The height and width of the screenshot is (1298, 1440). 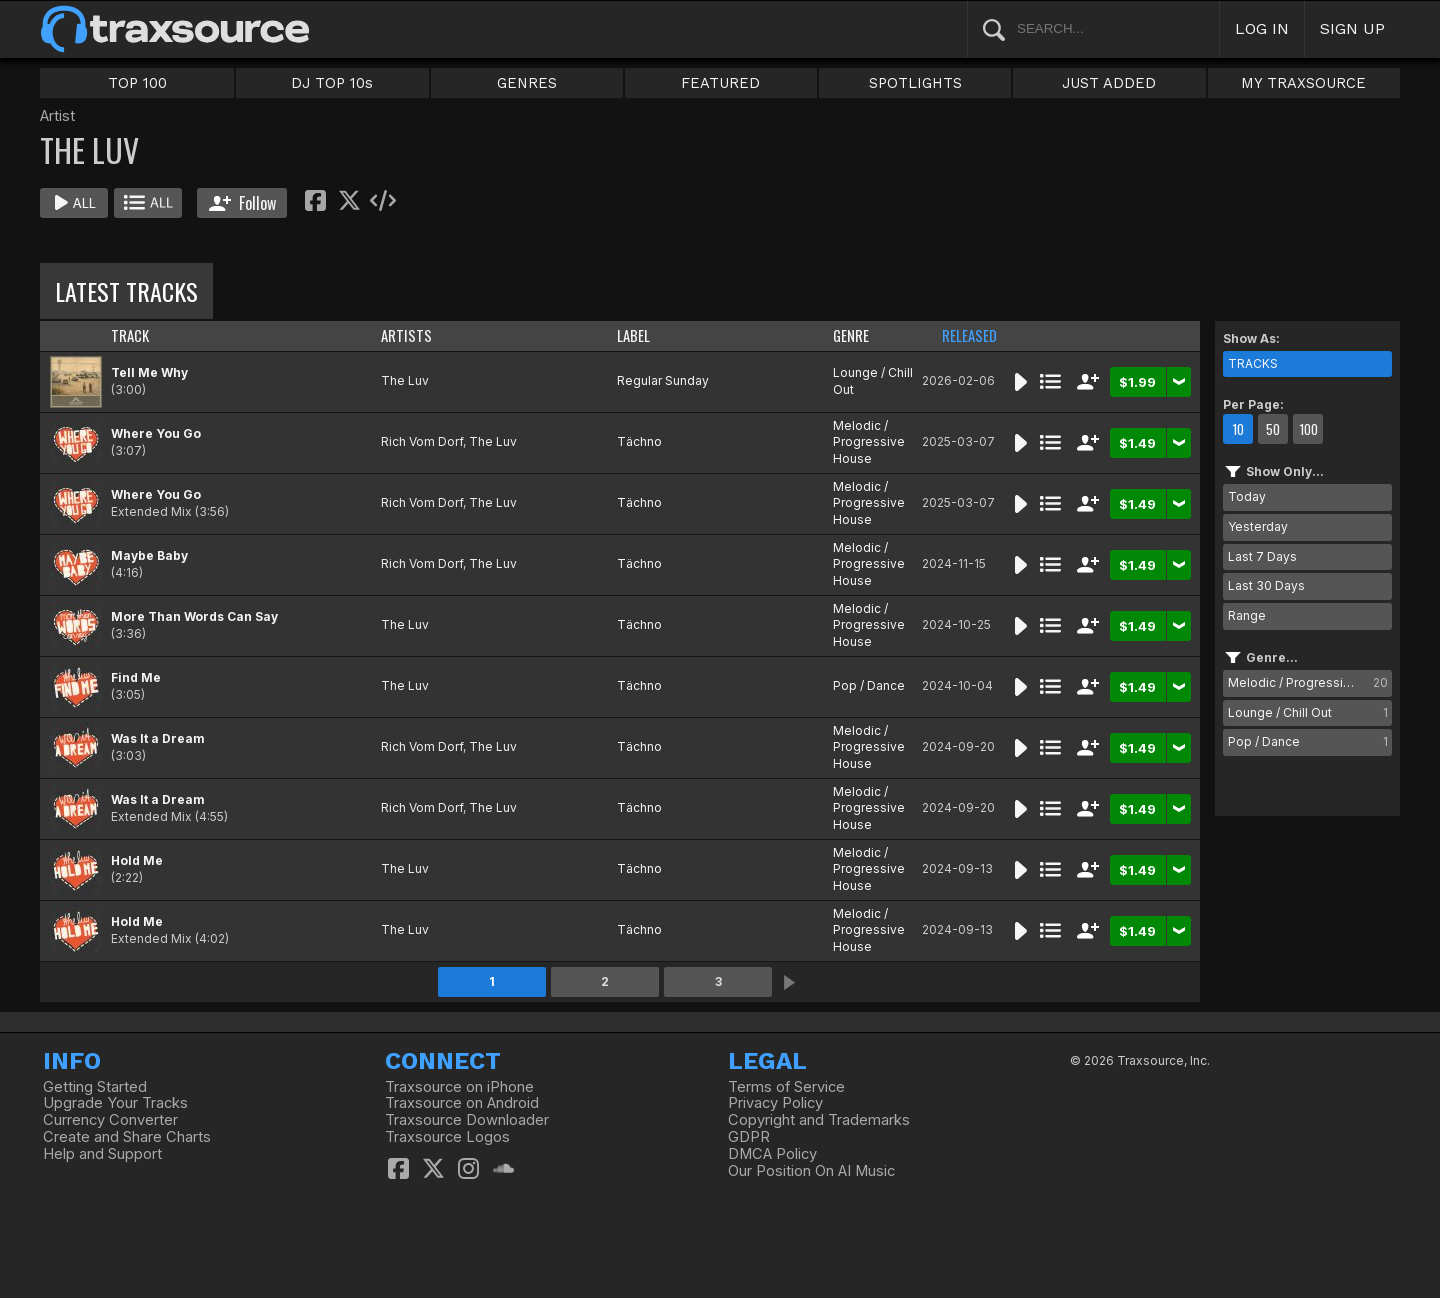 I want to click on Traxsource on iPhone, so click(x=459, y=1087).